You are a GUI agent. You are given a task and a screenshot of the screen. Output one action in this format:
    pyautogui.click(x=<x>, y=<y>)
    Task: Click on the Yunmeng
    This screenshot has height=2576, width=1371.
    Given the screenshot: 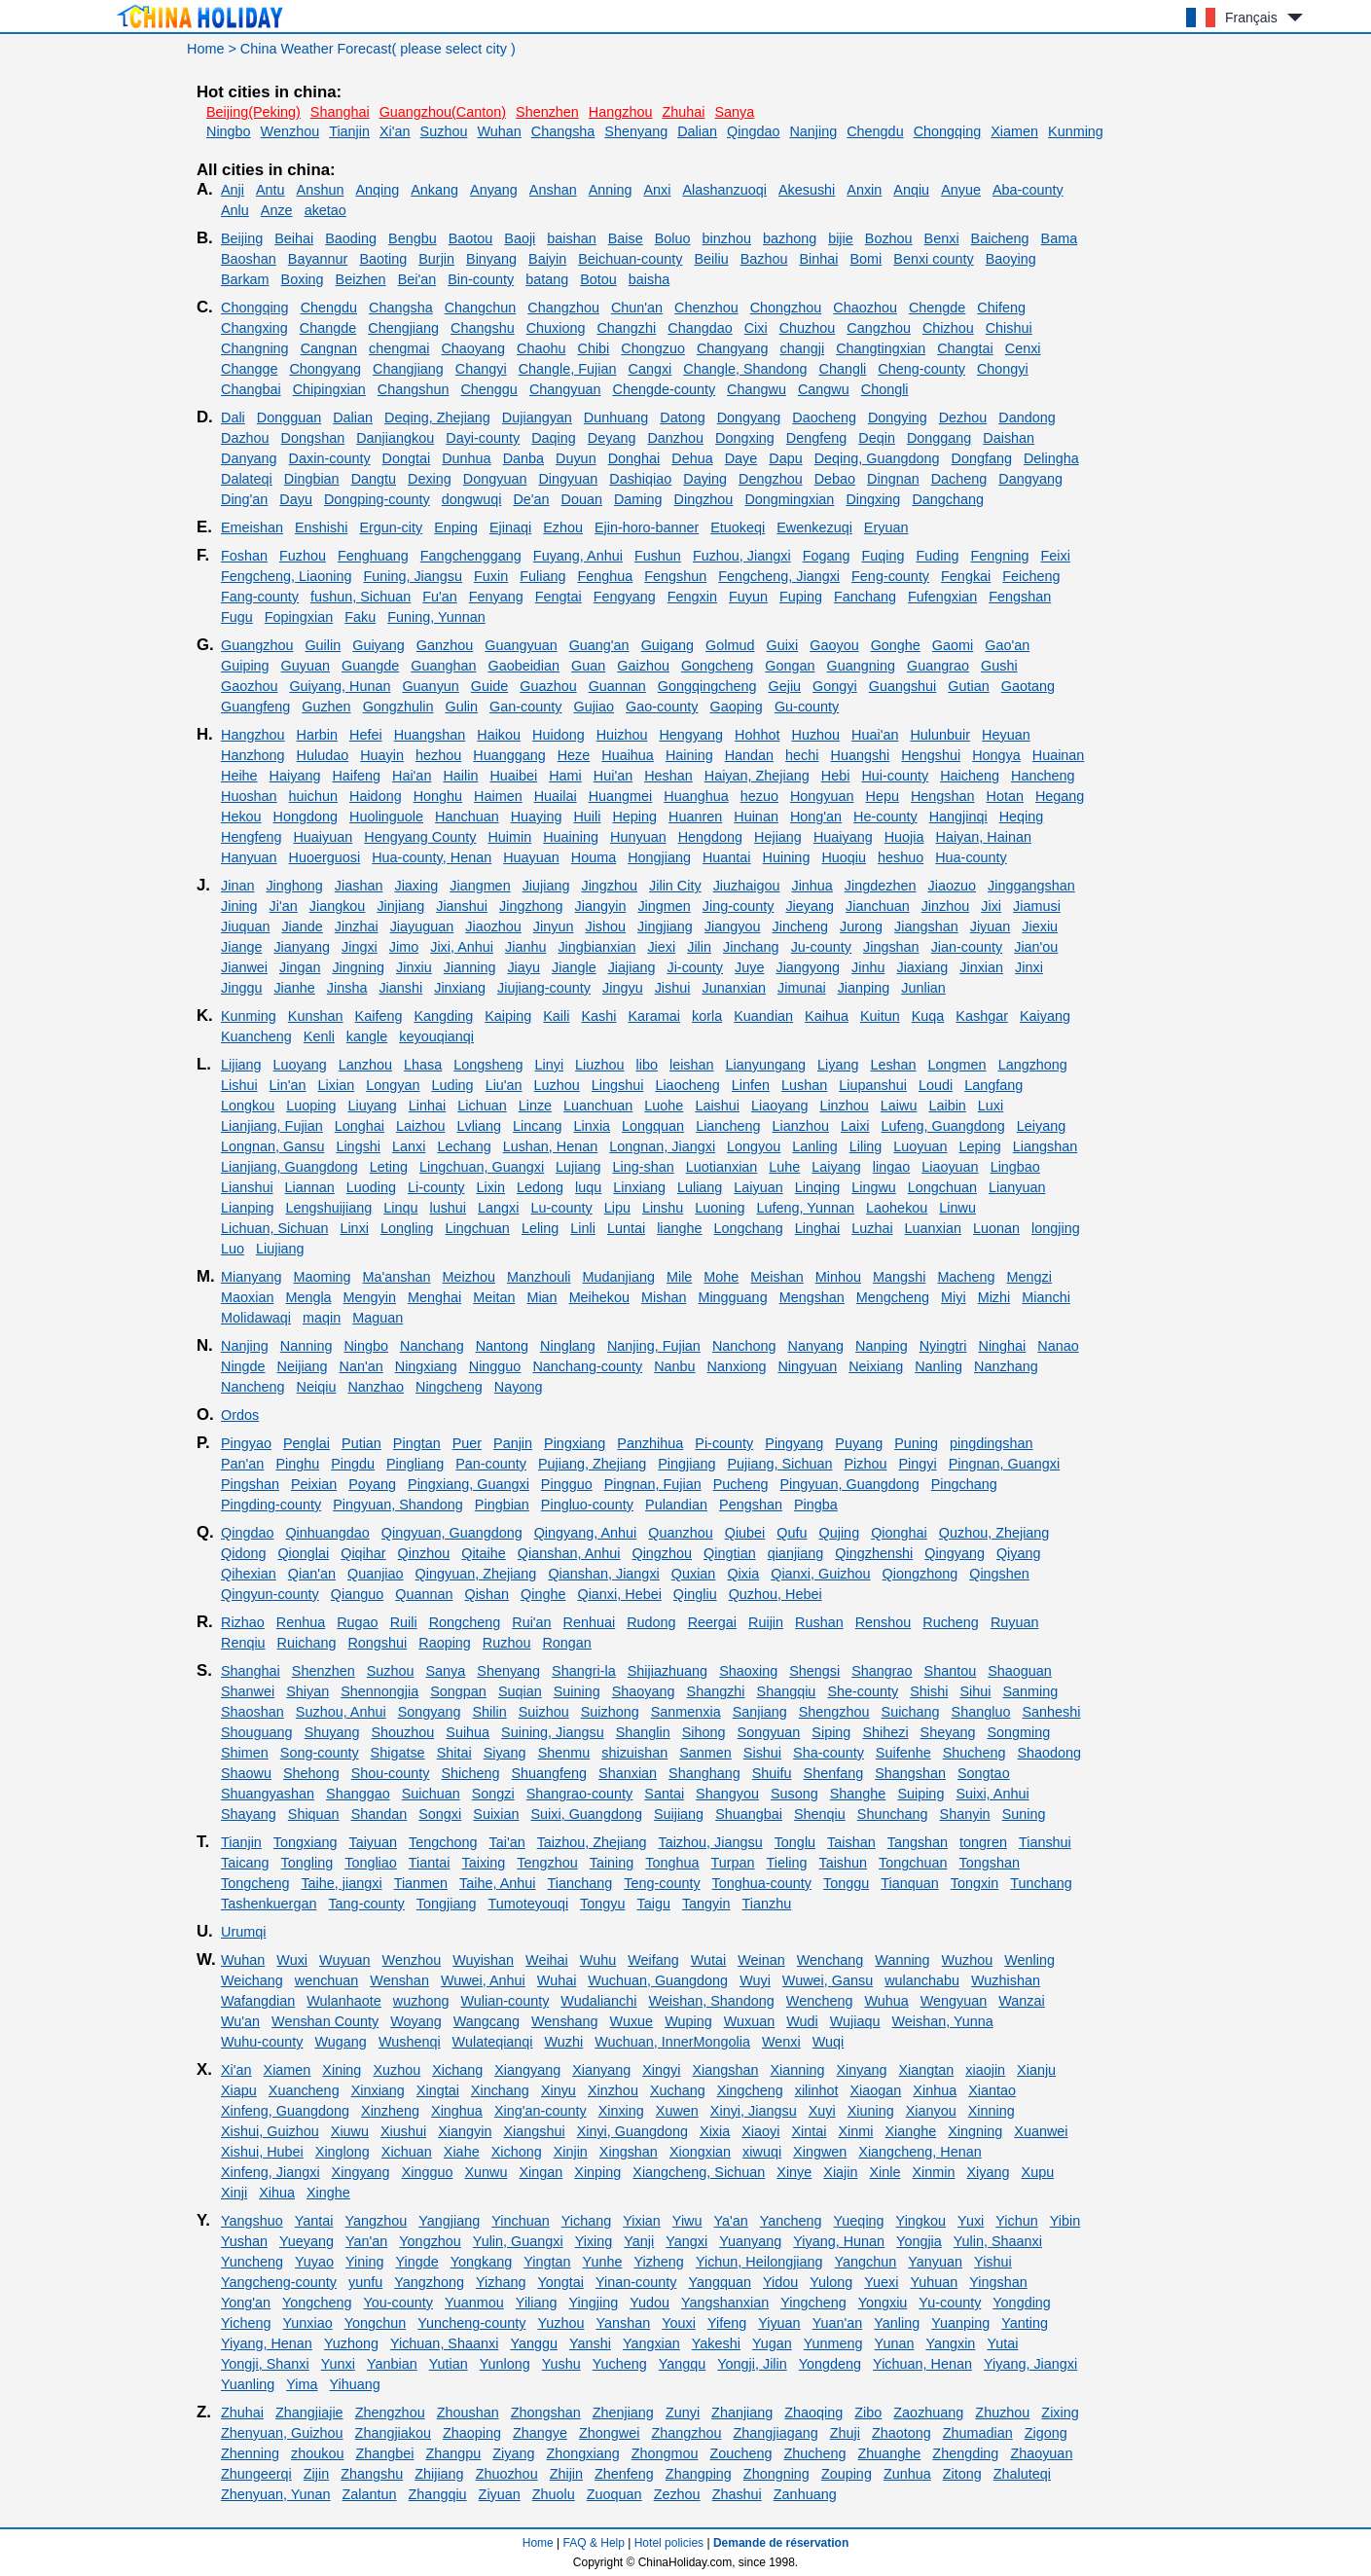 What is the action you would take?
    pyautogui.click(x=833, y=2343)
    